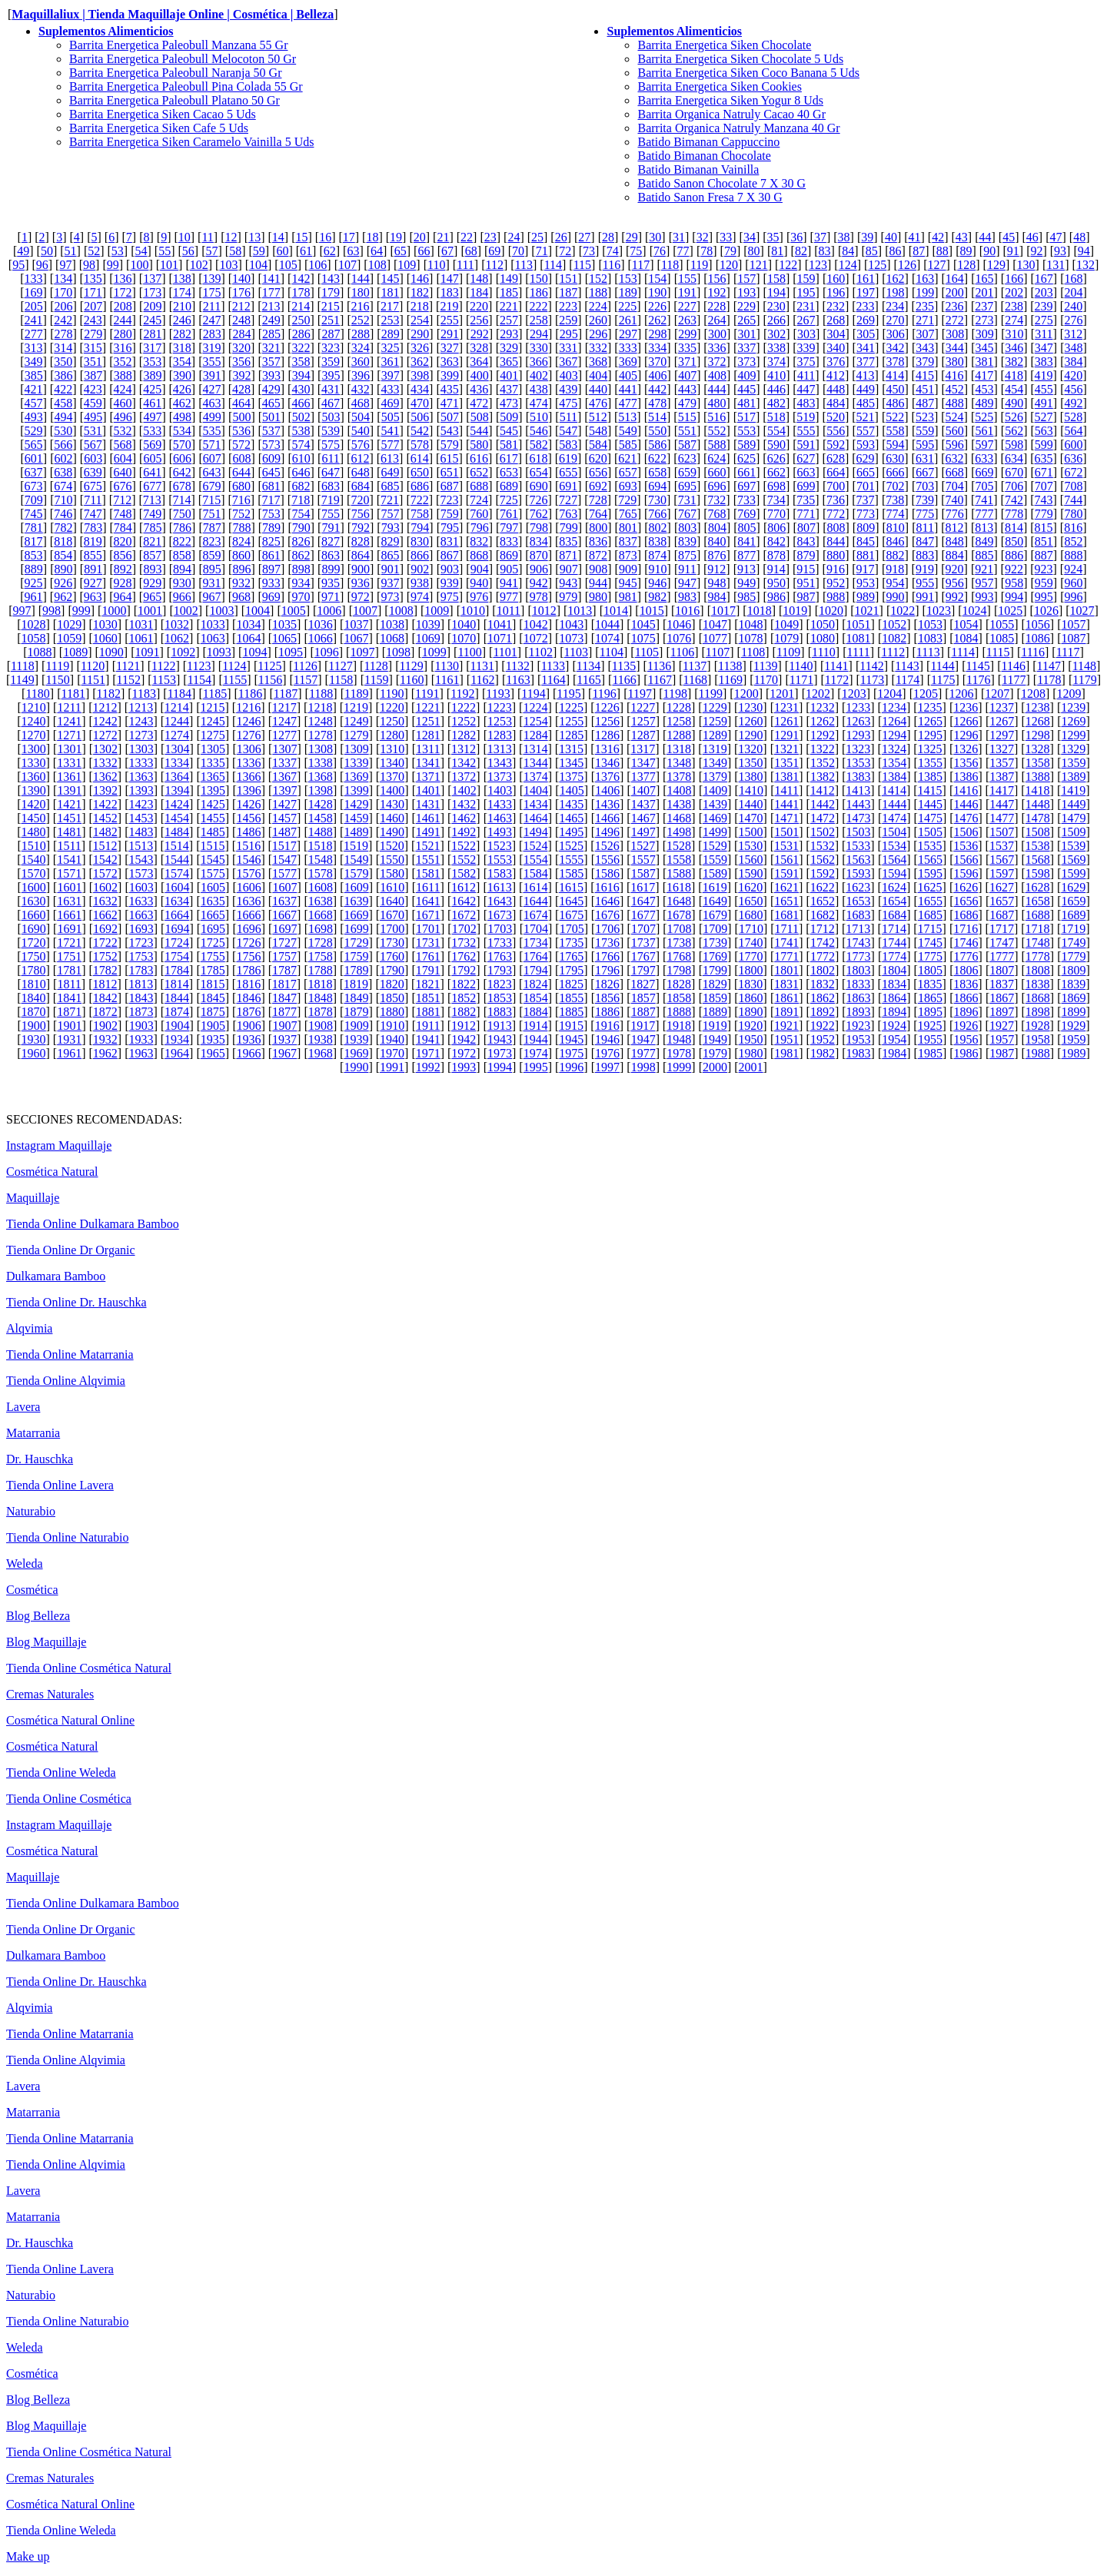 This screenshot has width=1107, height=2576. Describe the element at coordinates (930, 997) in the screenshot. I see `1865` at that location.